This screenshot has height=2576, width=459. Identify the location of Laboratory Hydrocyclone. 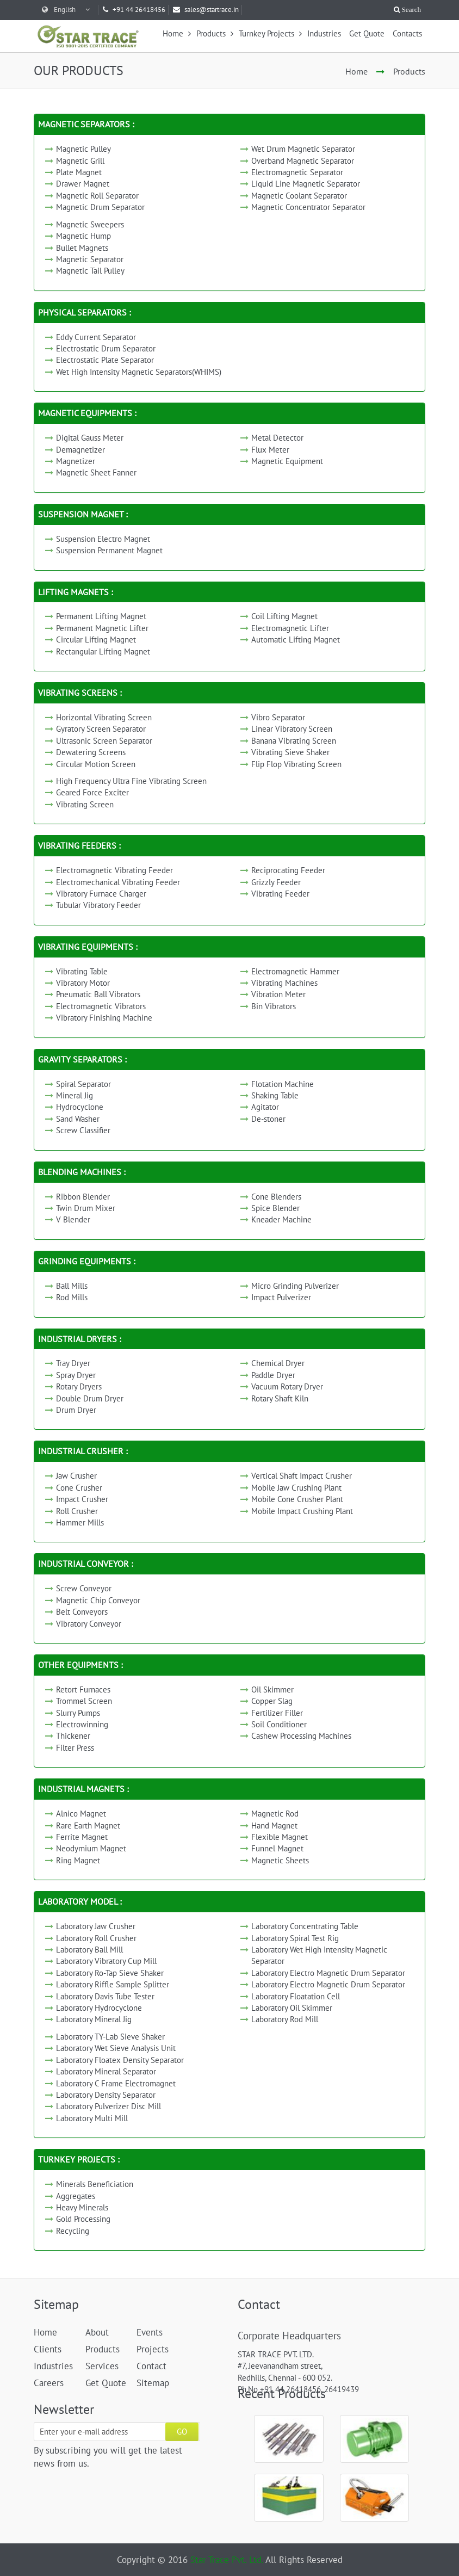
(99, 2008).